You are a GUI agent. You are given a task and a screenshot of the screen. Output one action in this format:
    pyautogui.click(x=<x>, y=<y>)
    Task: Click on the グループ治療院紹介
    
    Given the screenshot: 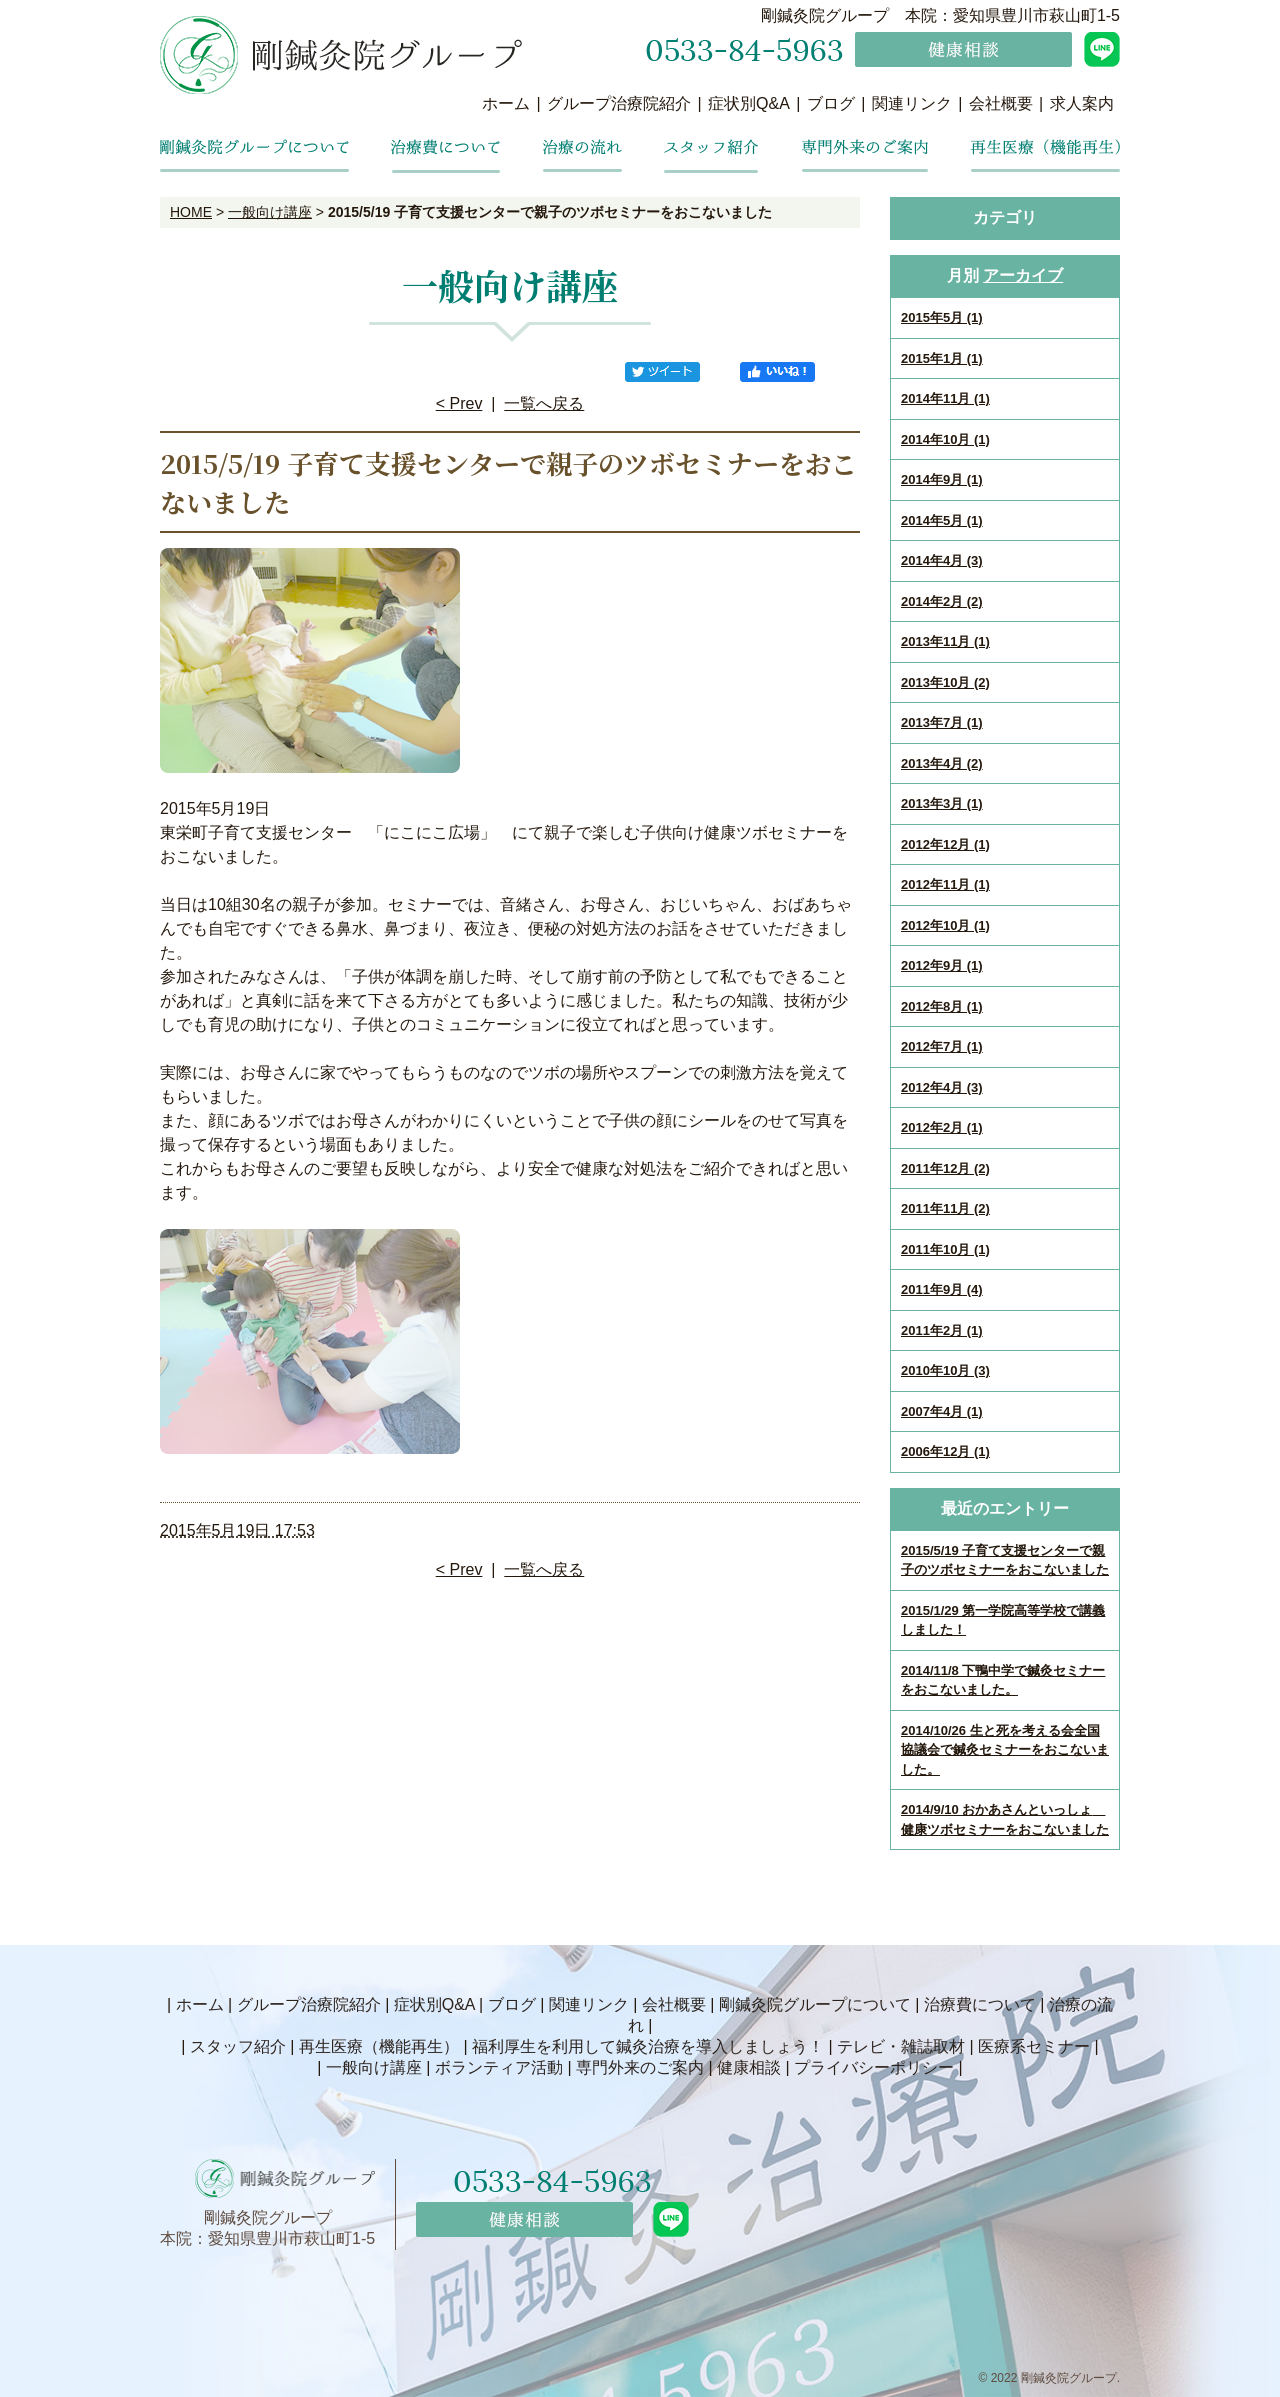 What is the action you would take?
    pyautogui.click(x=619, y=103)
    